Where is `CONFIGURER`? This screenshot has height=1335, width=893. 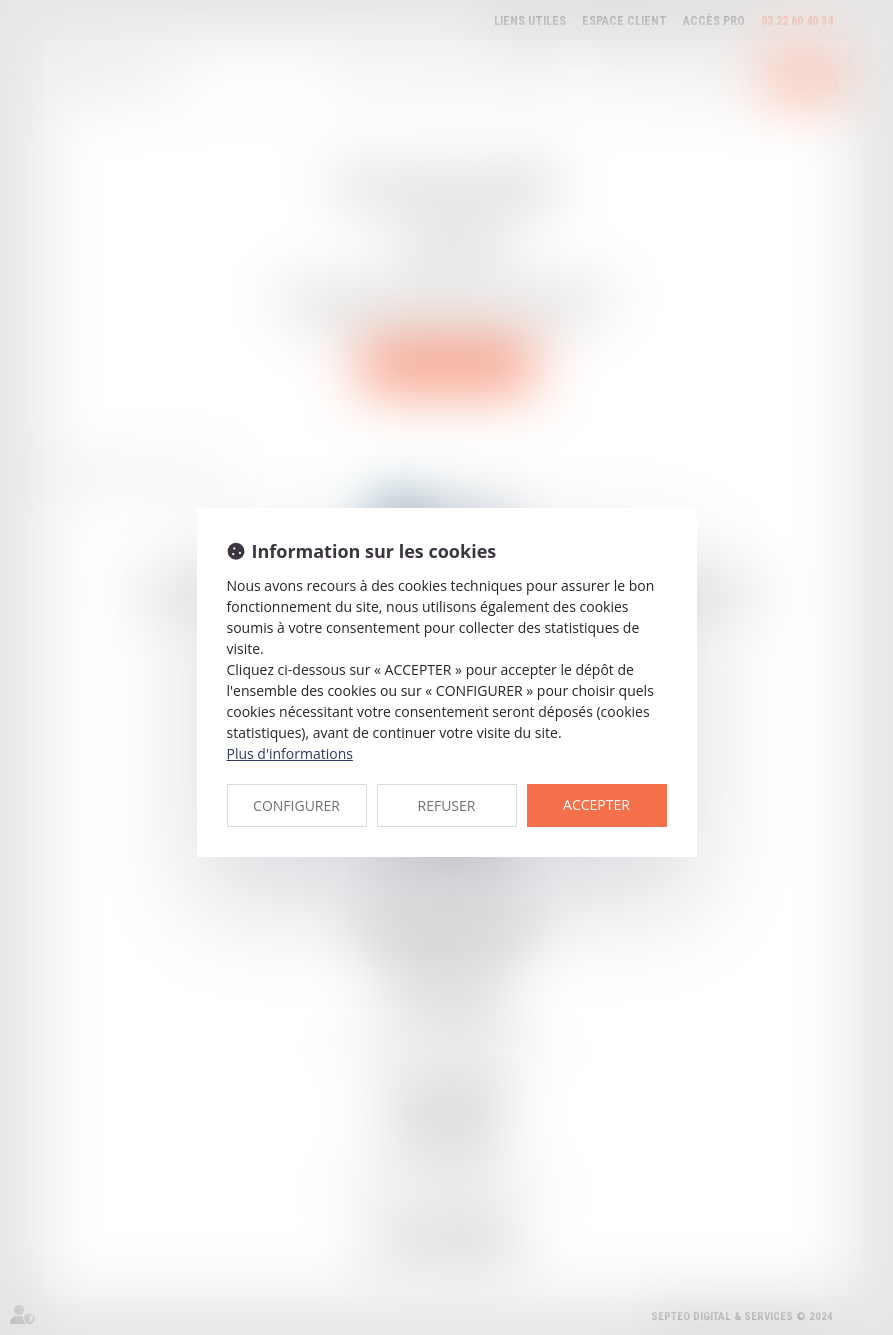
CONFIGURER is located at coordinates (296, 805).